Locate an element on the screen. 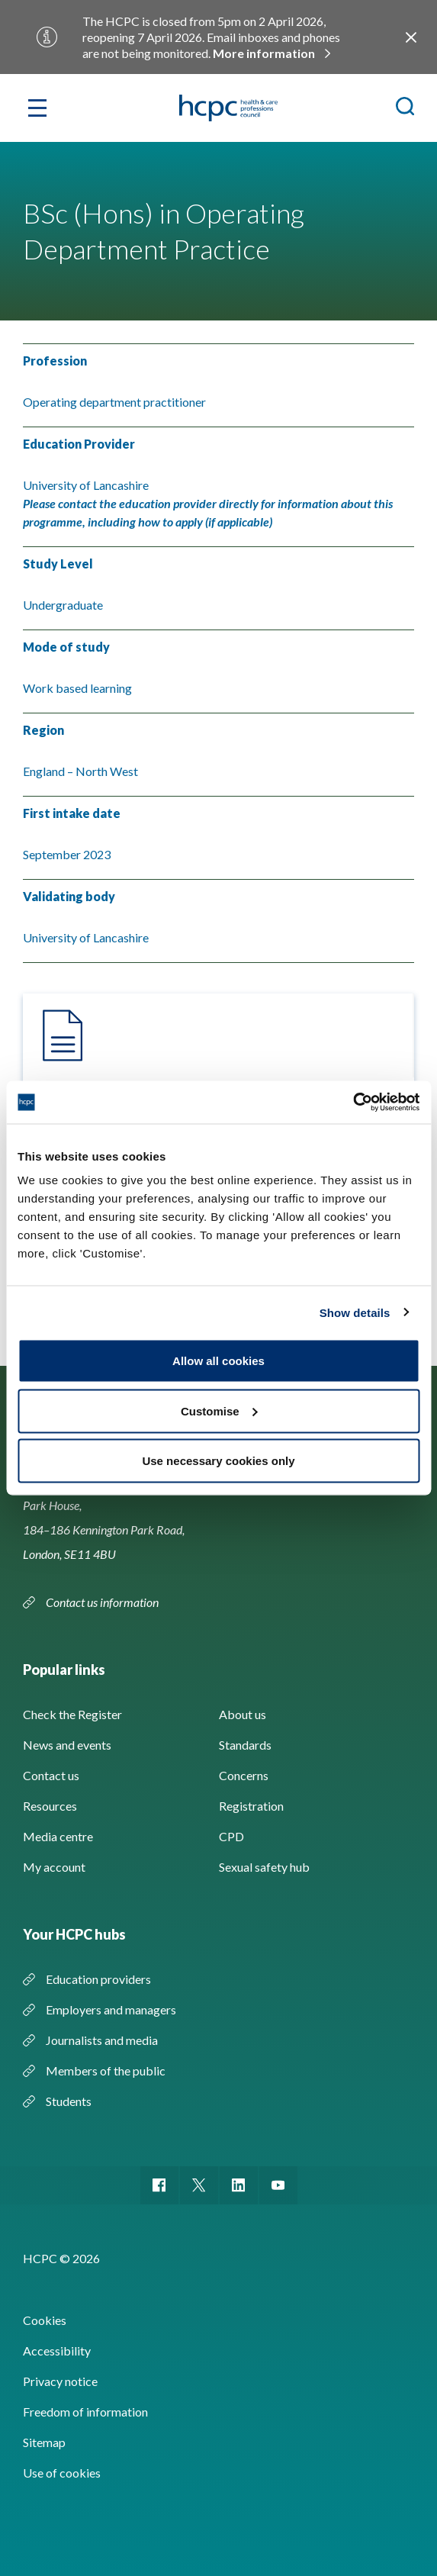 The image size is (437, 2576). Show details is located at coordinates (355, 1312).